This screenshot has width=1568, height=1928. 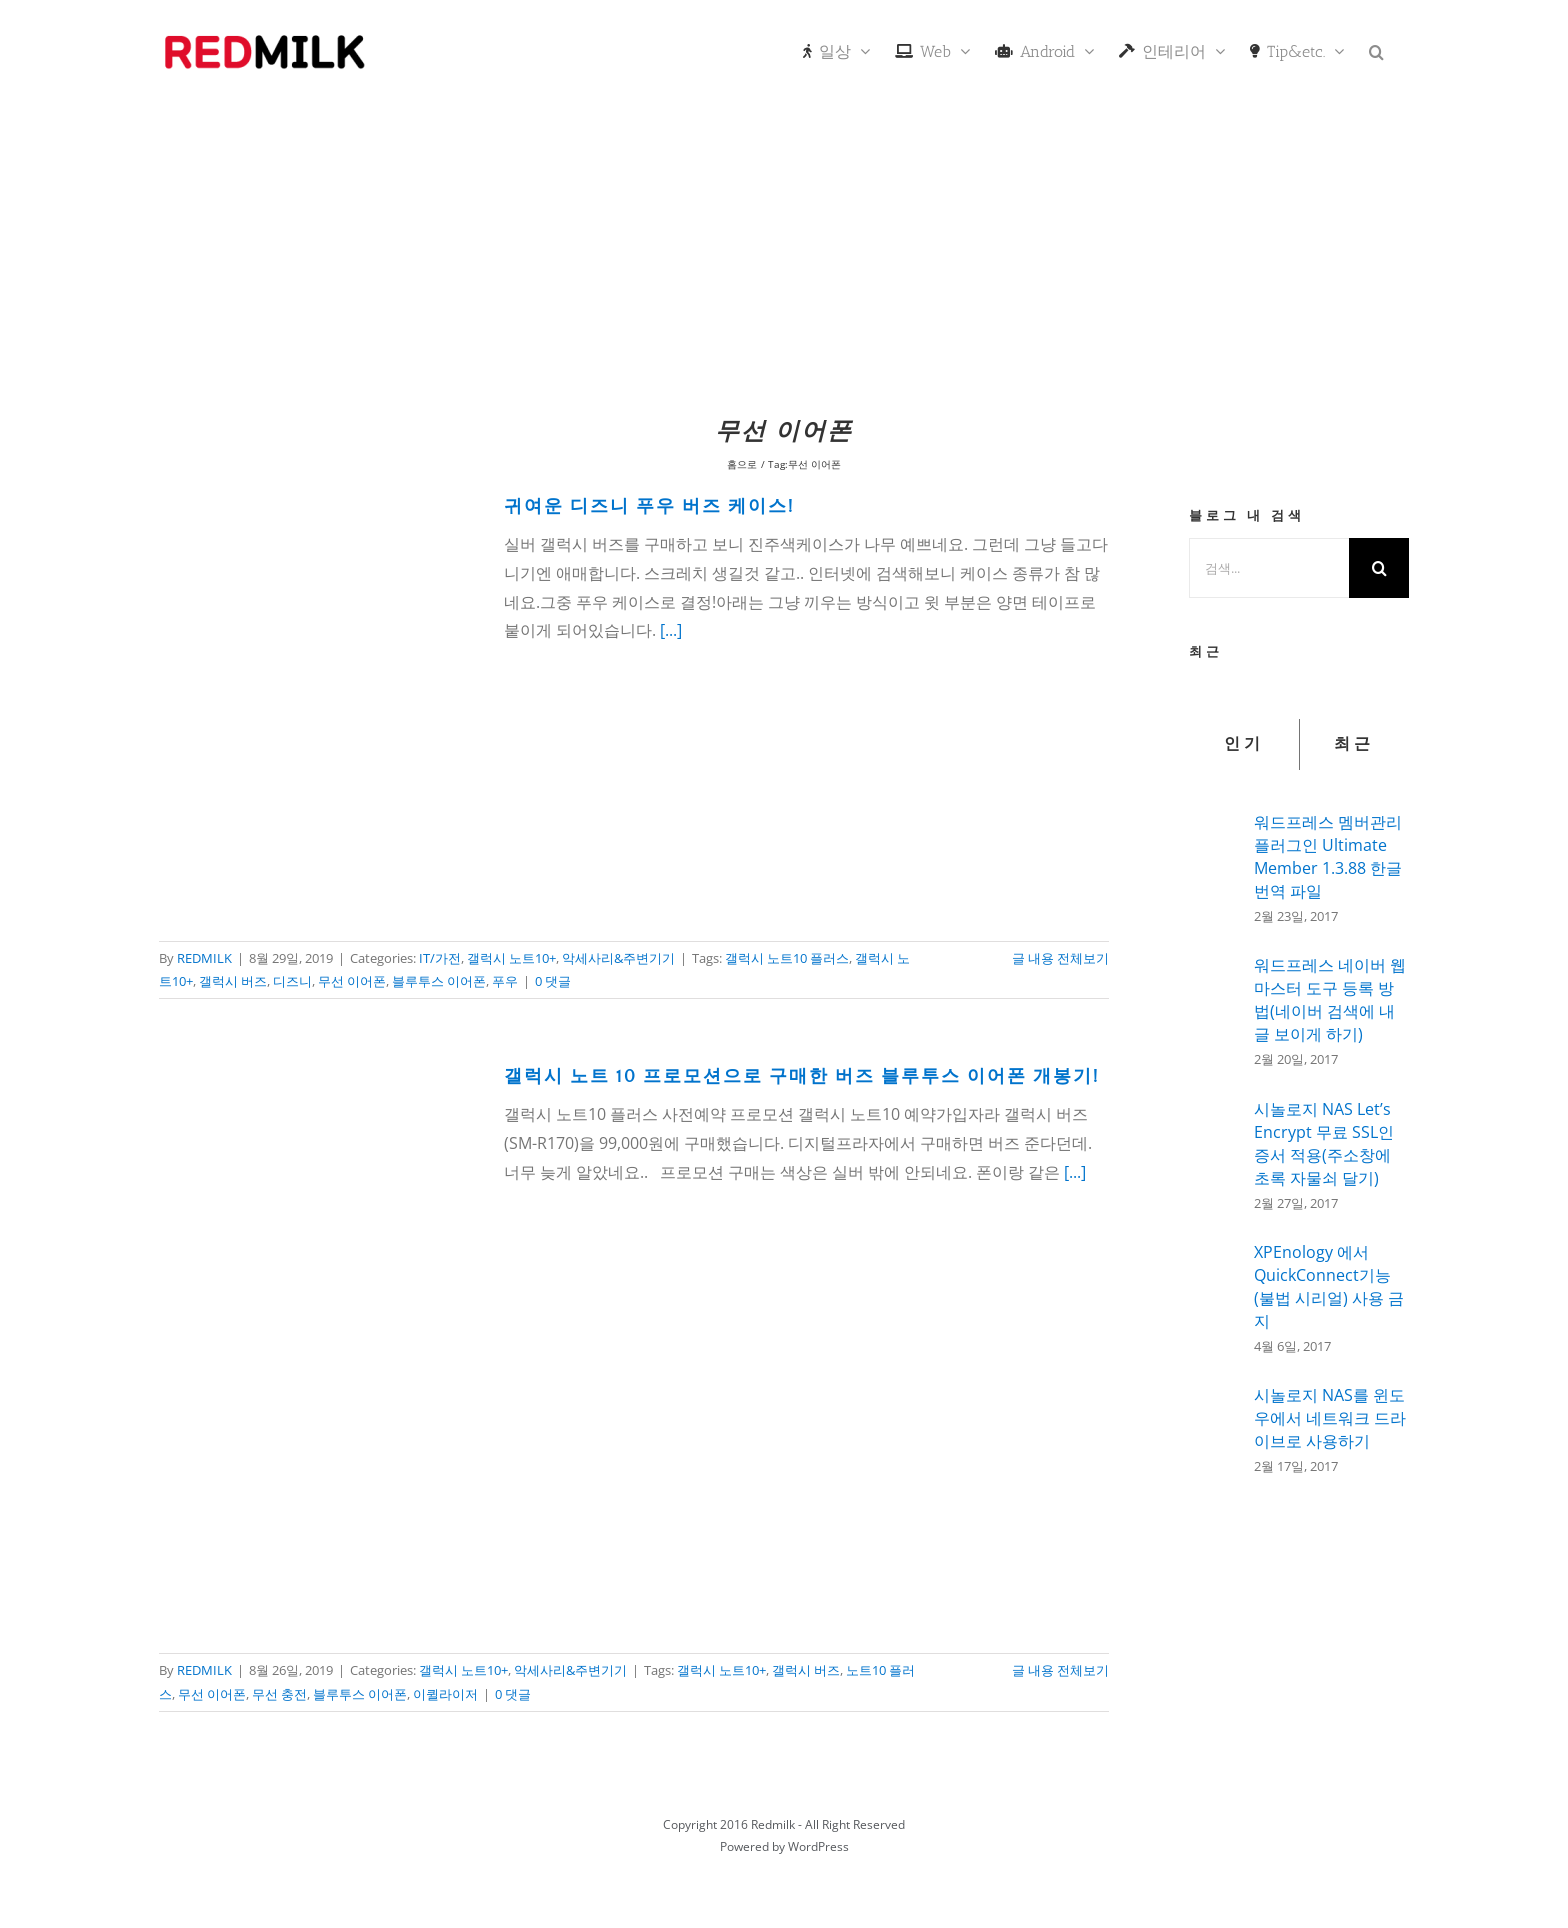 I want to click on Redmilk, so click(x=773, y=1824).